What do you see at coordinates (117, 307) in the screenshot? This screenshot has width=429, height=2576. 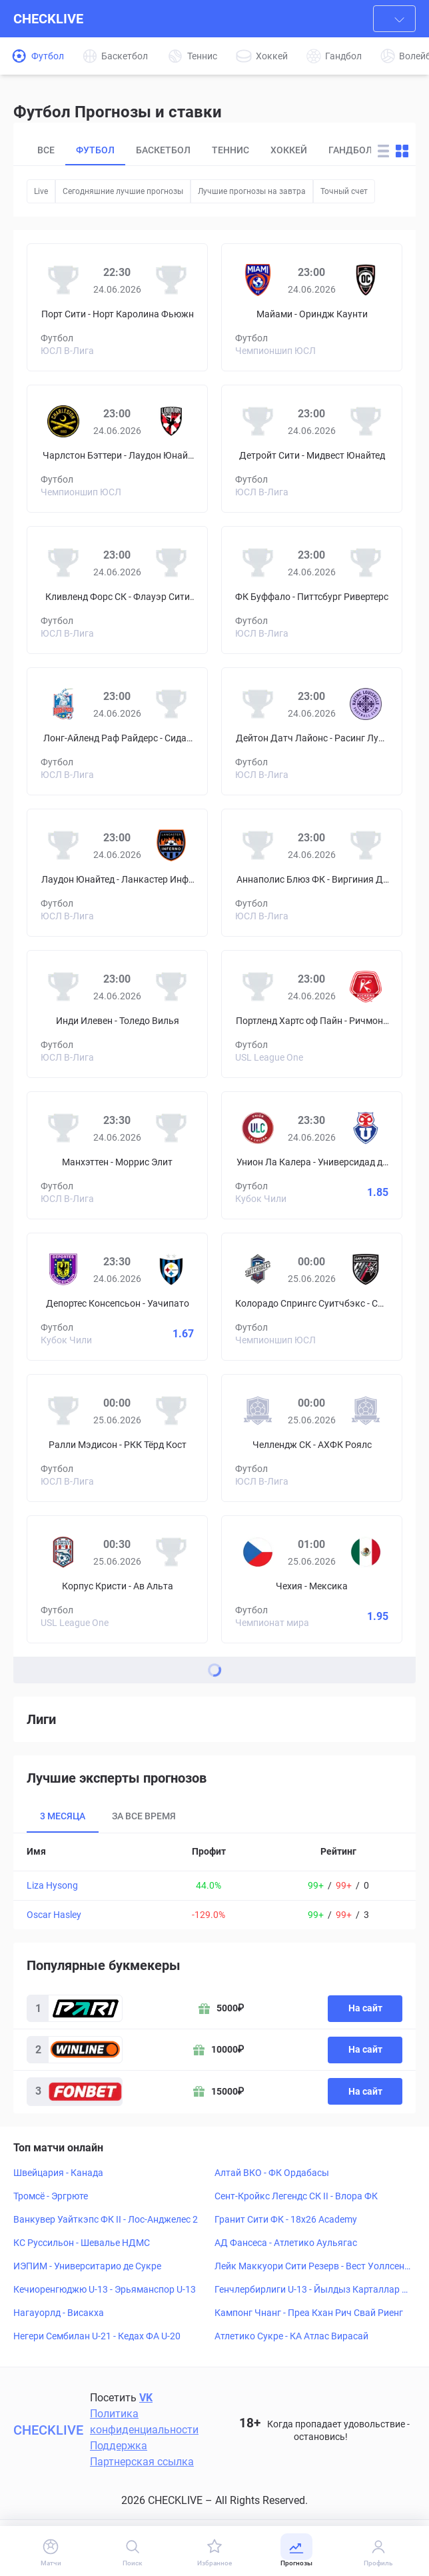 I see `[Prediciton for Port City FC – North Carolina Fusion]` at bounding box center [117, 307].